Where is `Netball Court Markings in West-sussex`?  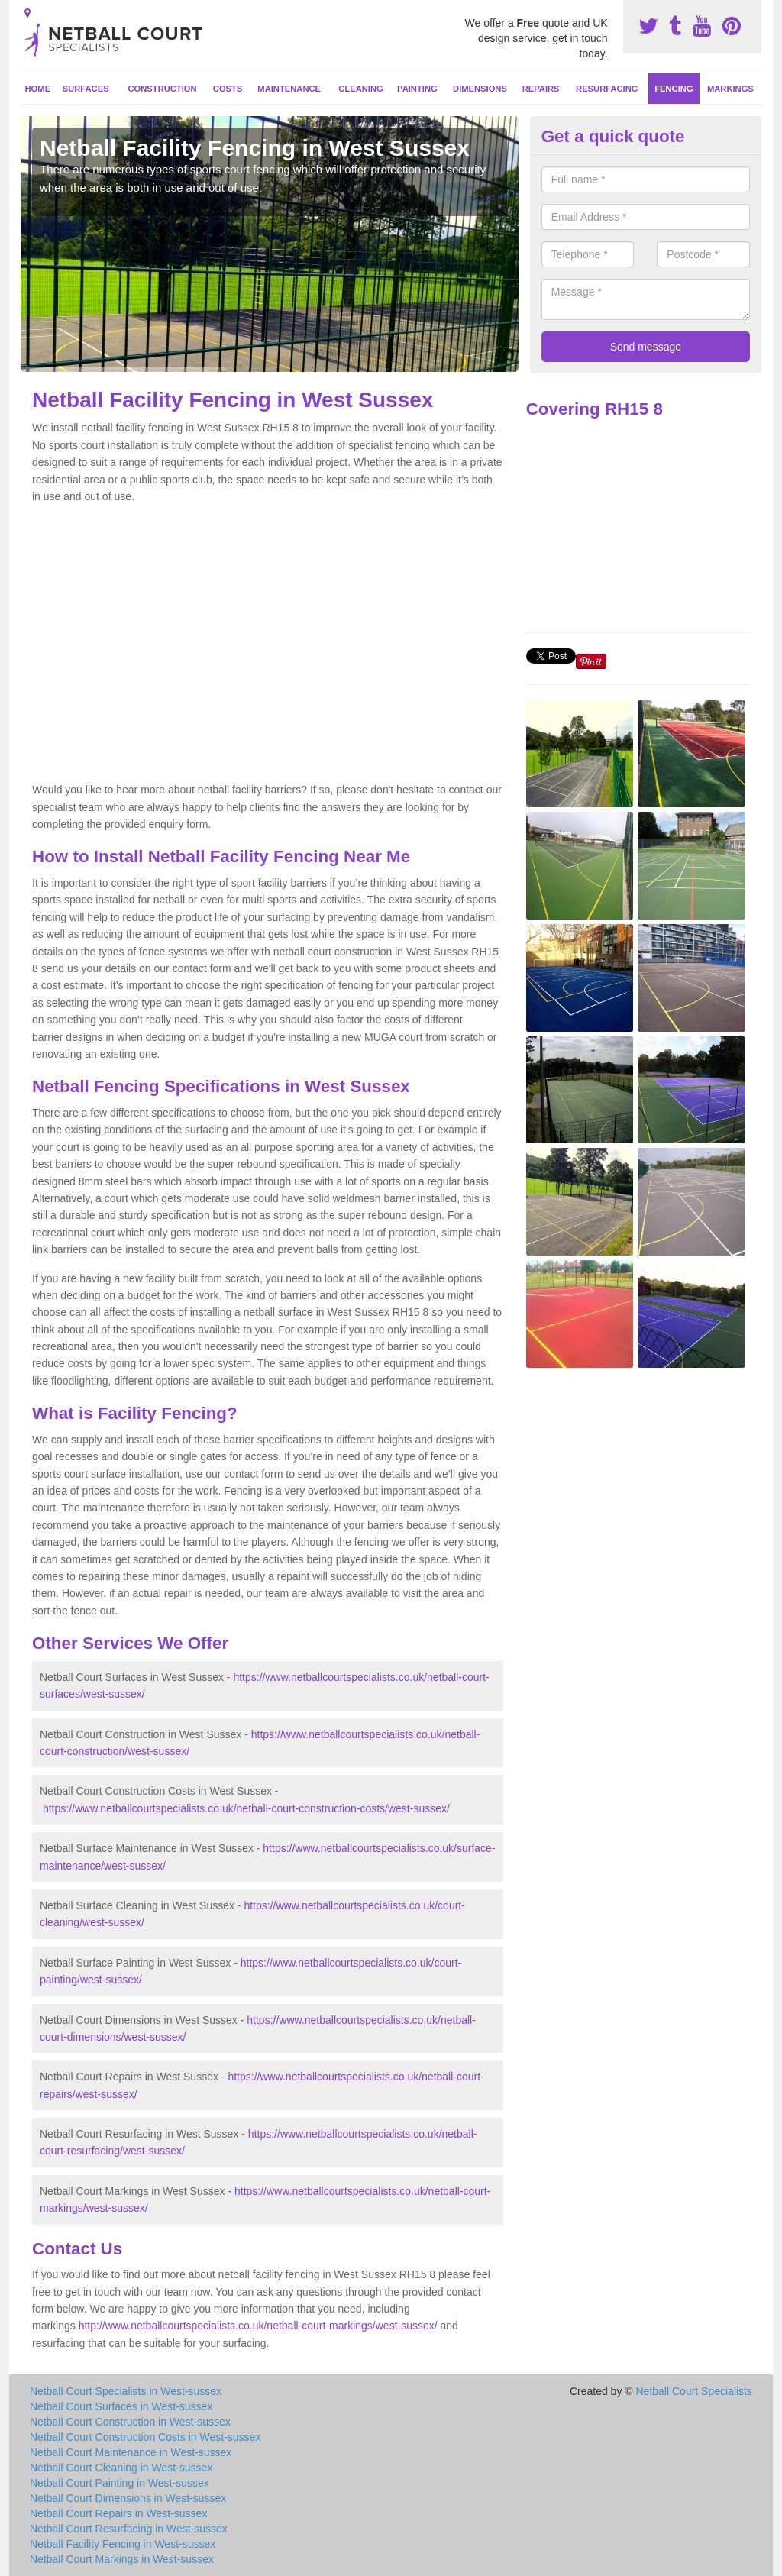 Netball Court Markings in West-sussex is located at coordinates (122, 2559).